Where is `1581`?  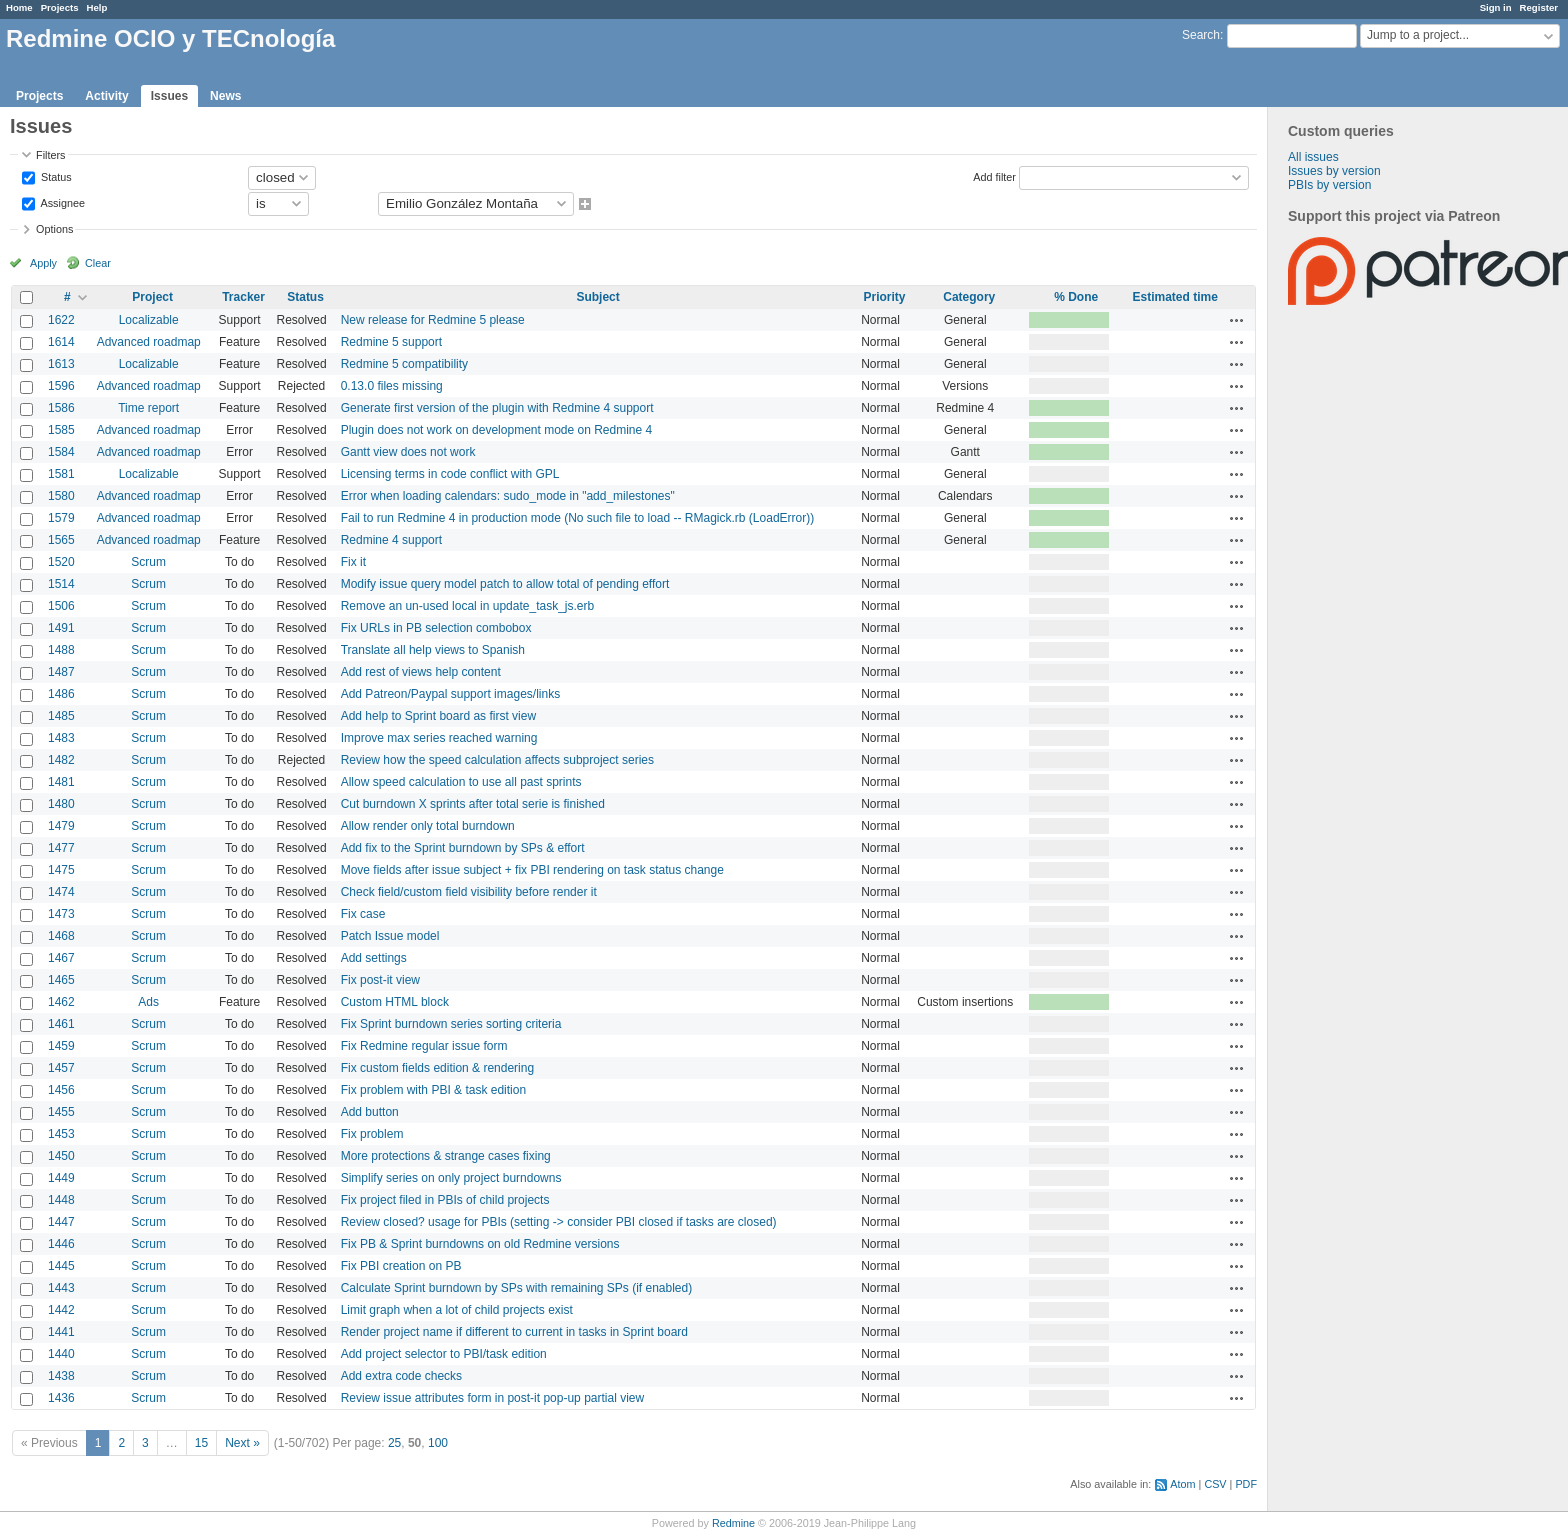
1581 is located at coordinates (61, 474).